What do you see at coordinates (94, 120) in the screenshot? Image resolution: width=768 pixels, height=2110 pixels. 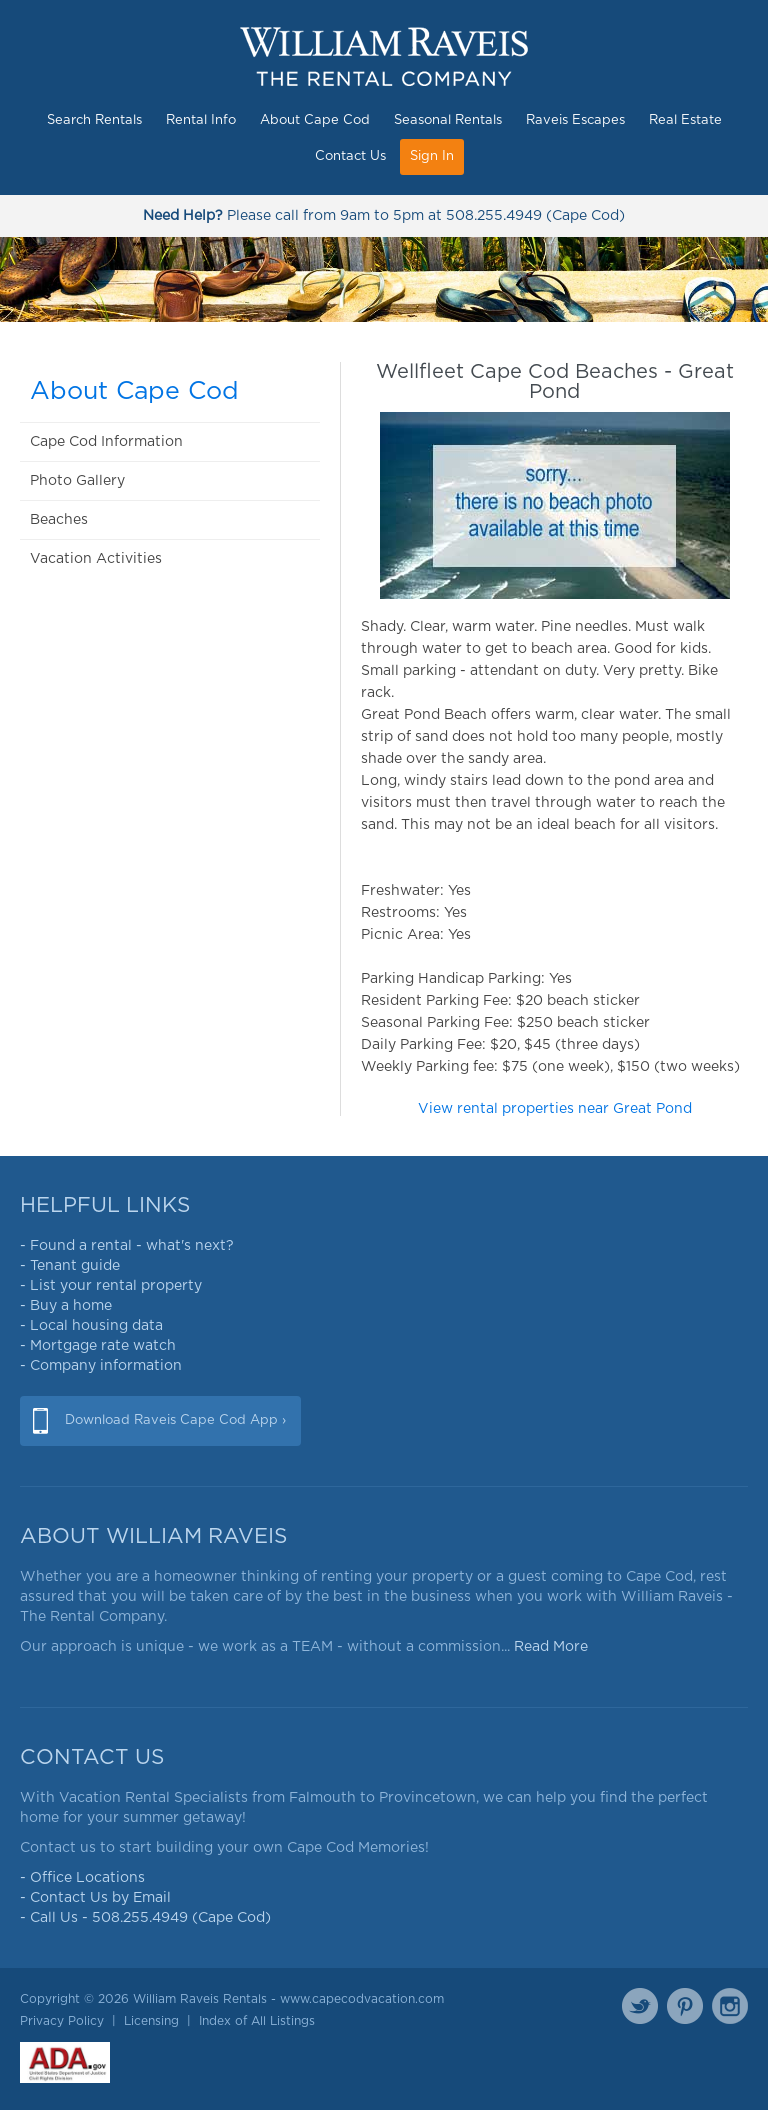 I see `Search Rentals` at bounding box center [94, 120].